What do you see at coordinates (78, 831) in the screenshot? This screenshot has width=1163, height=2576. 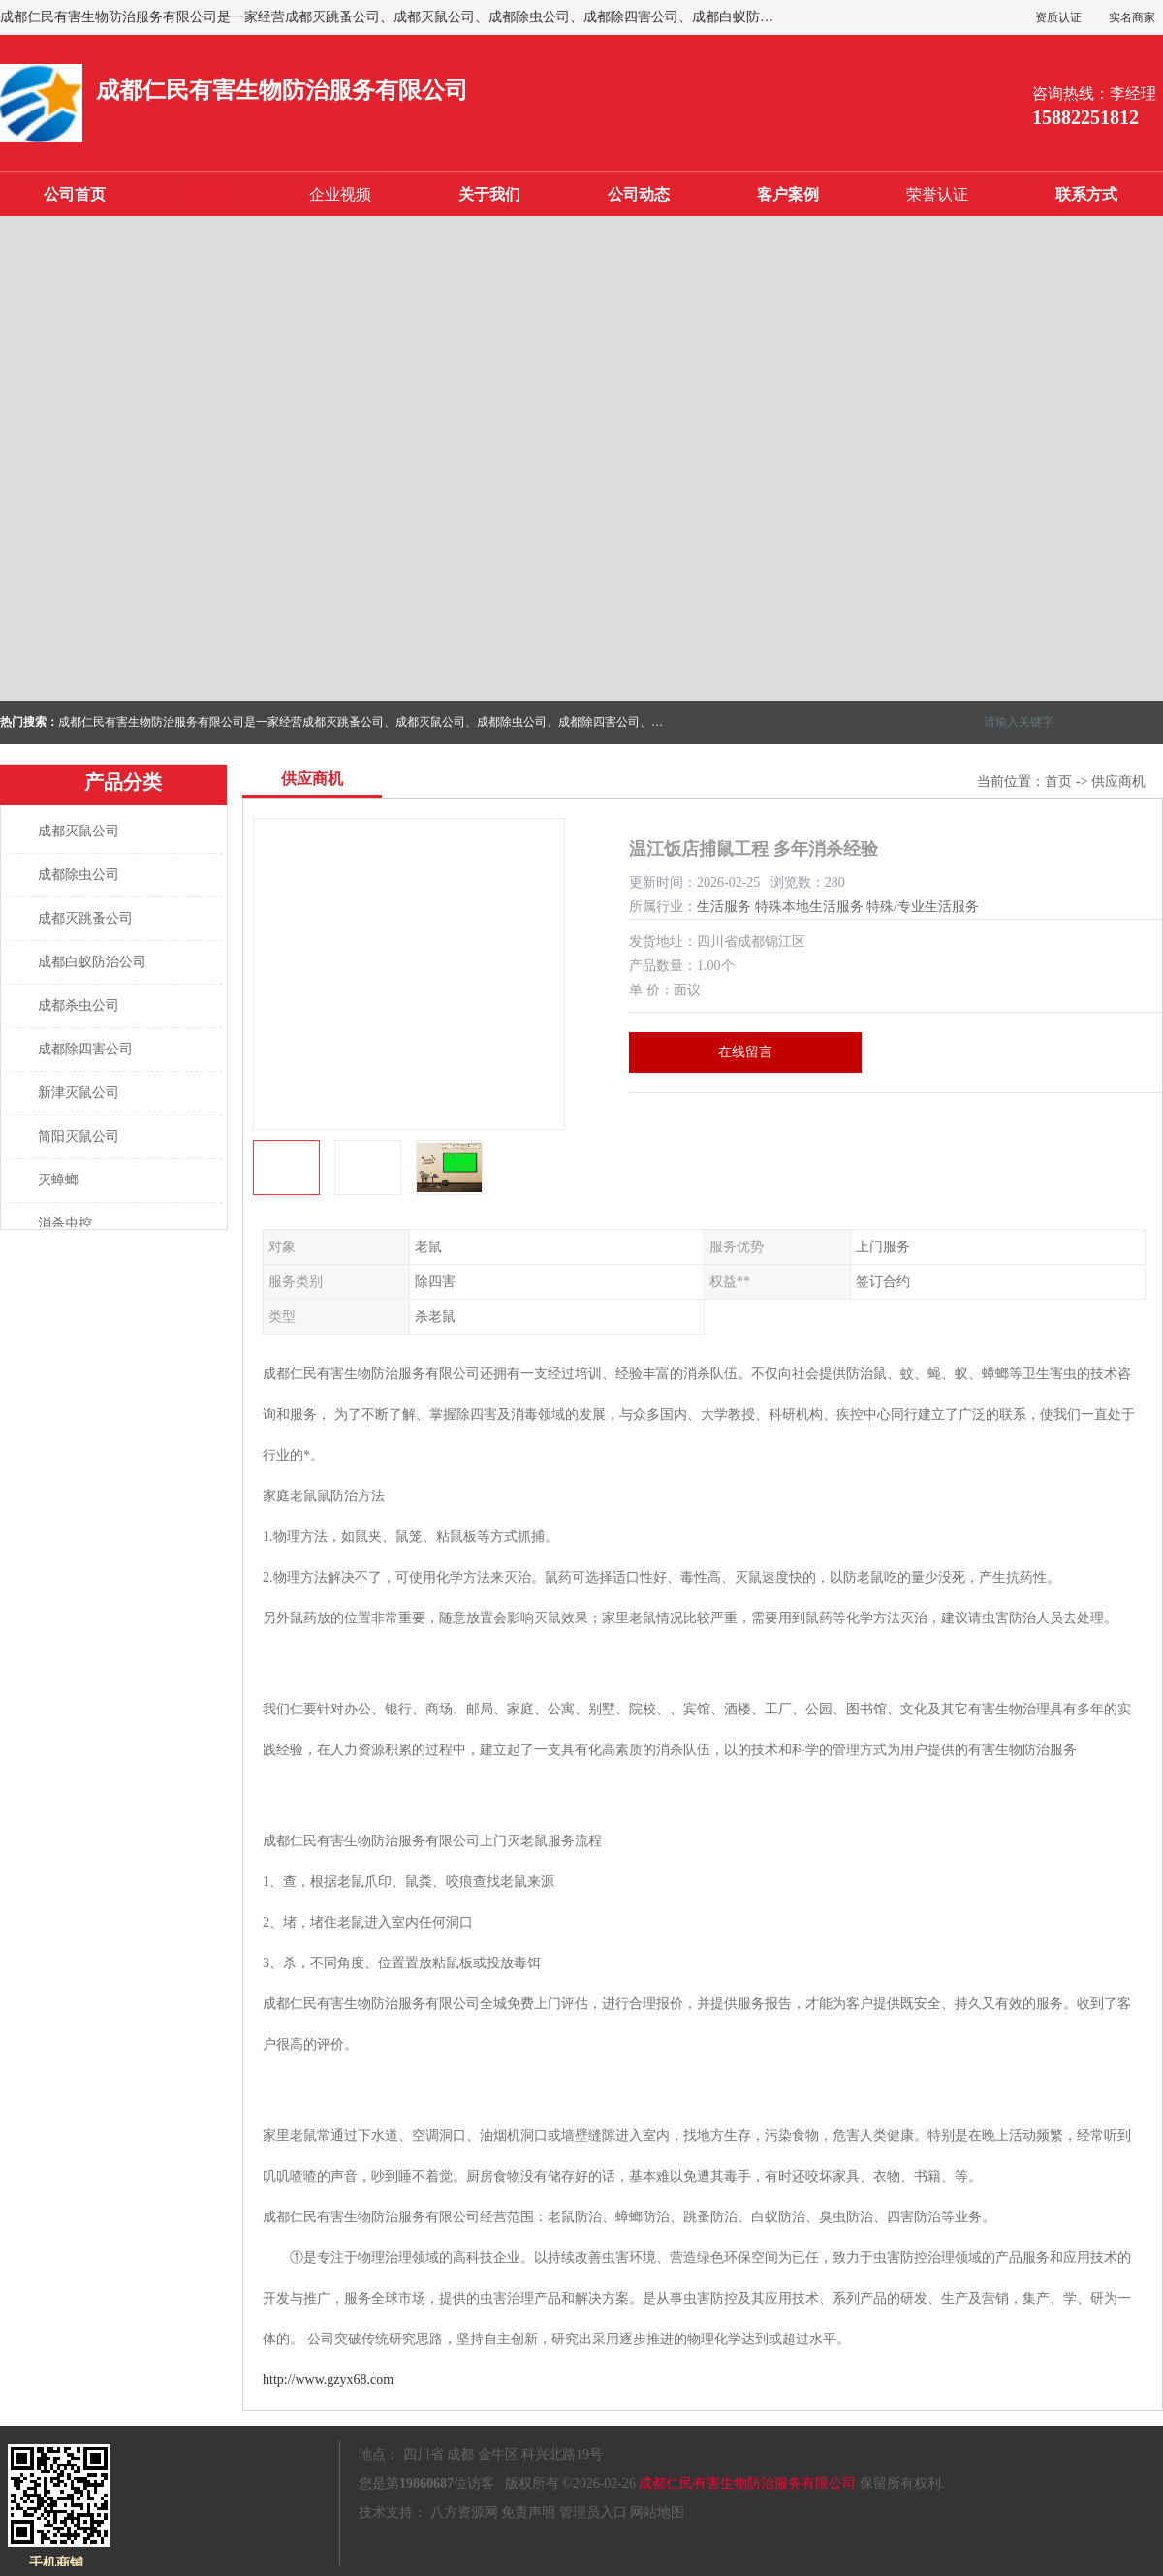 I see `成都灭鼠公司` at bounding box center [78, 831].